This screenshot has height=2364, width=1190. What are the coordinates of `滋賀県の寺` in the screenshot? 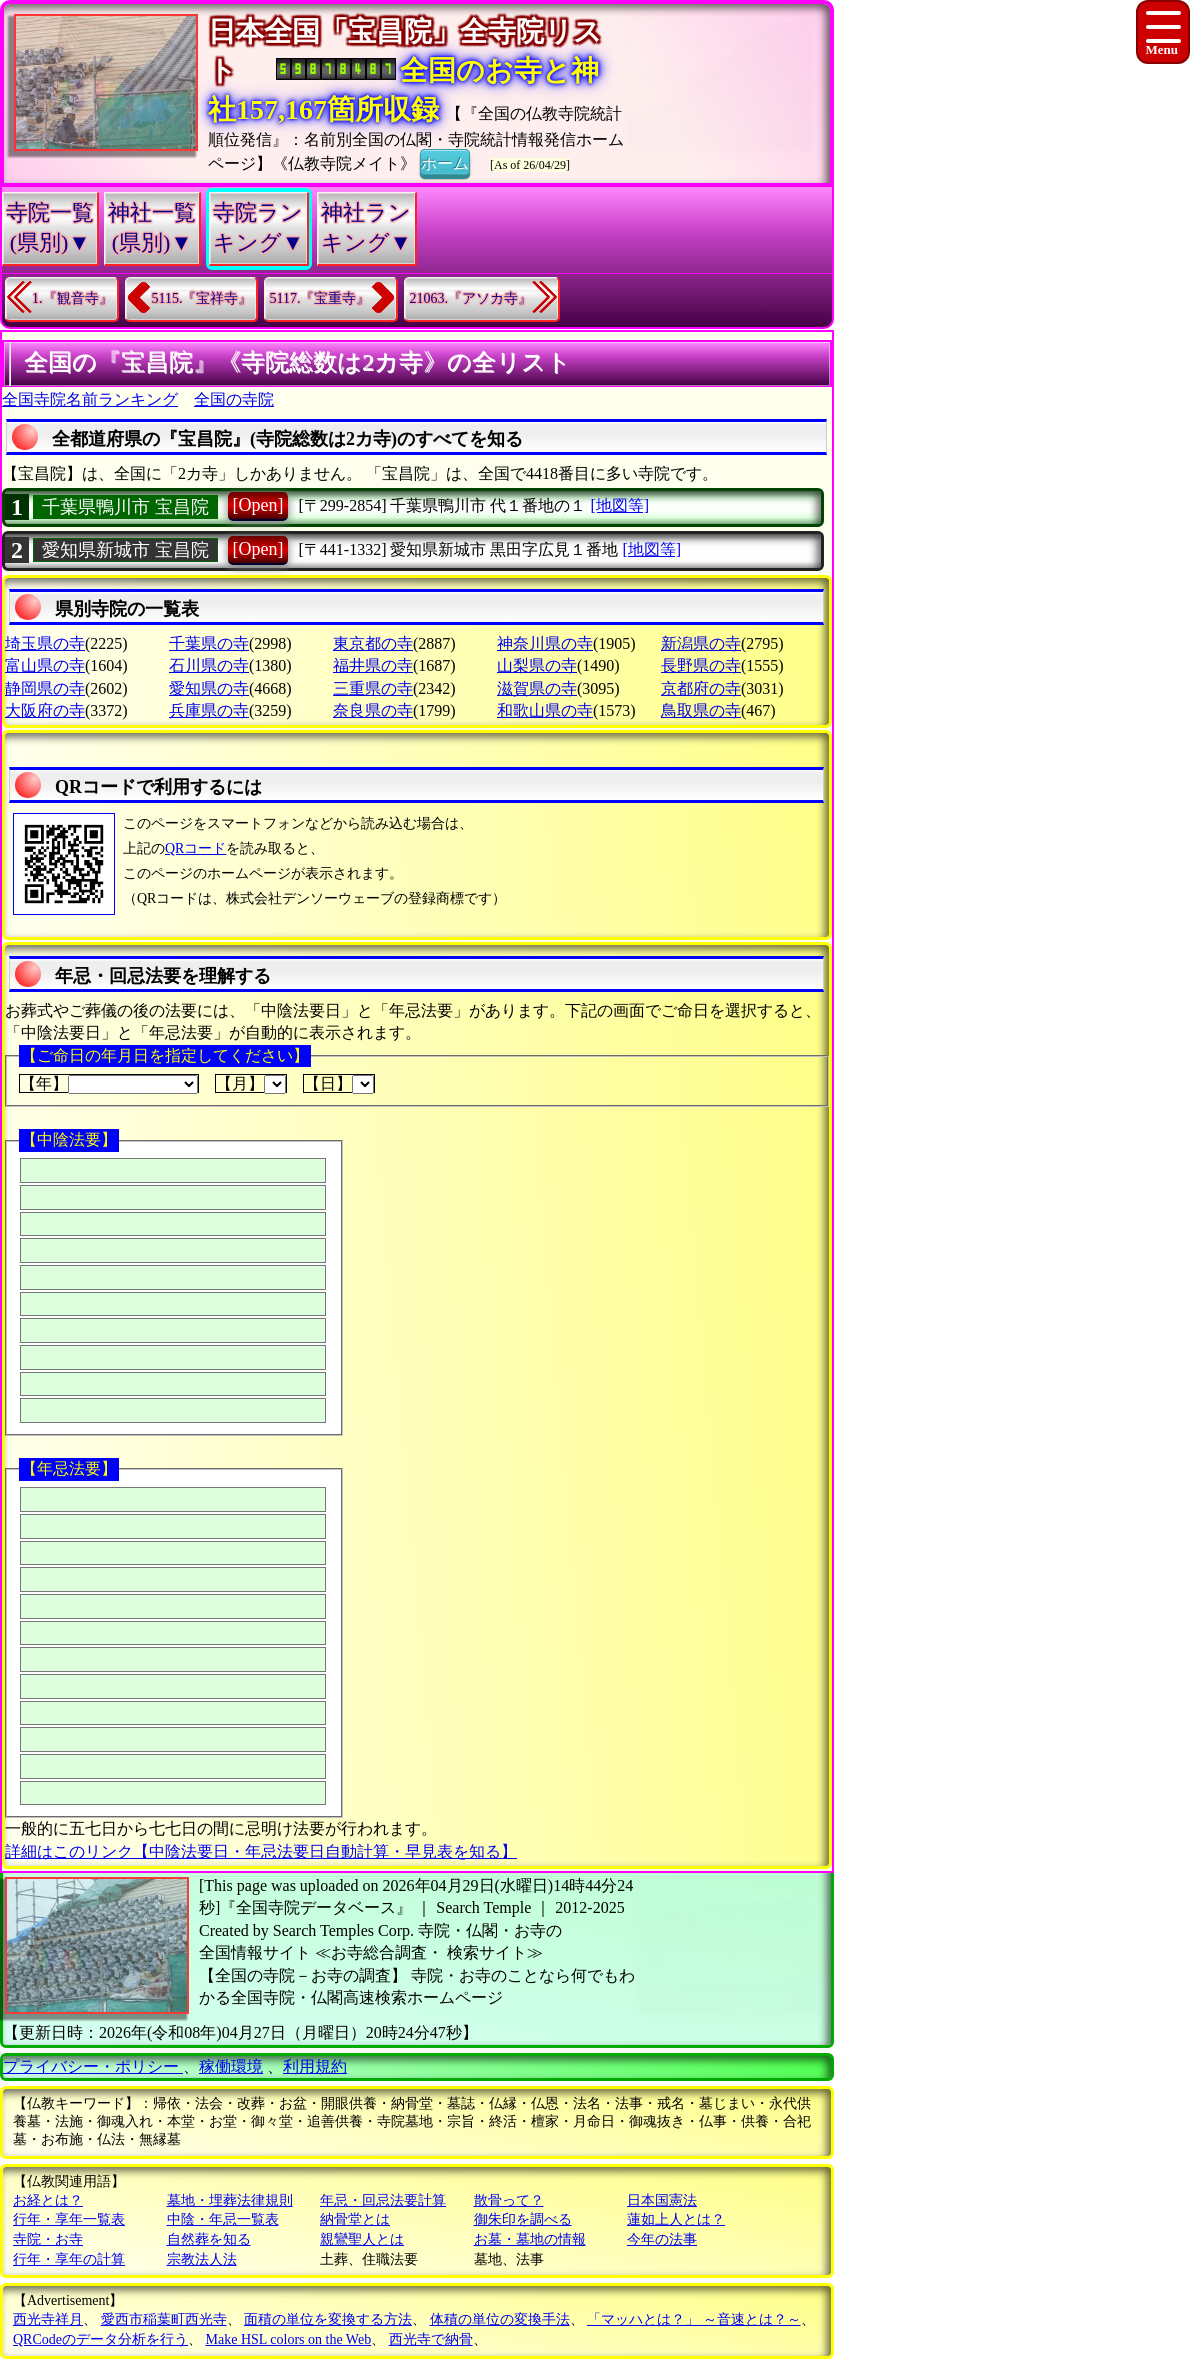 It's located at (537, 688).